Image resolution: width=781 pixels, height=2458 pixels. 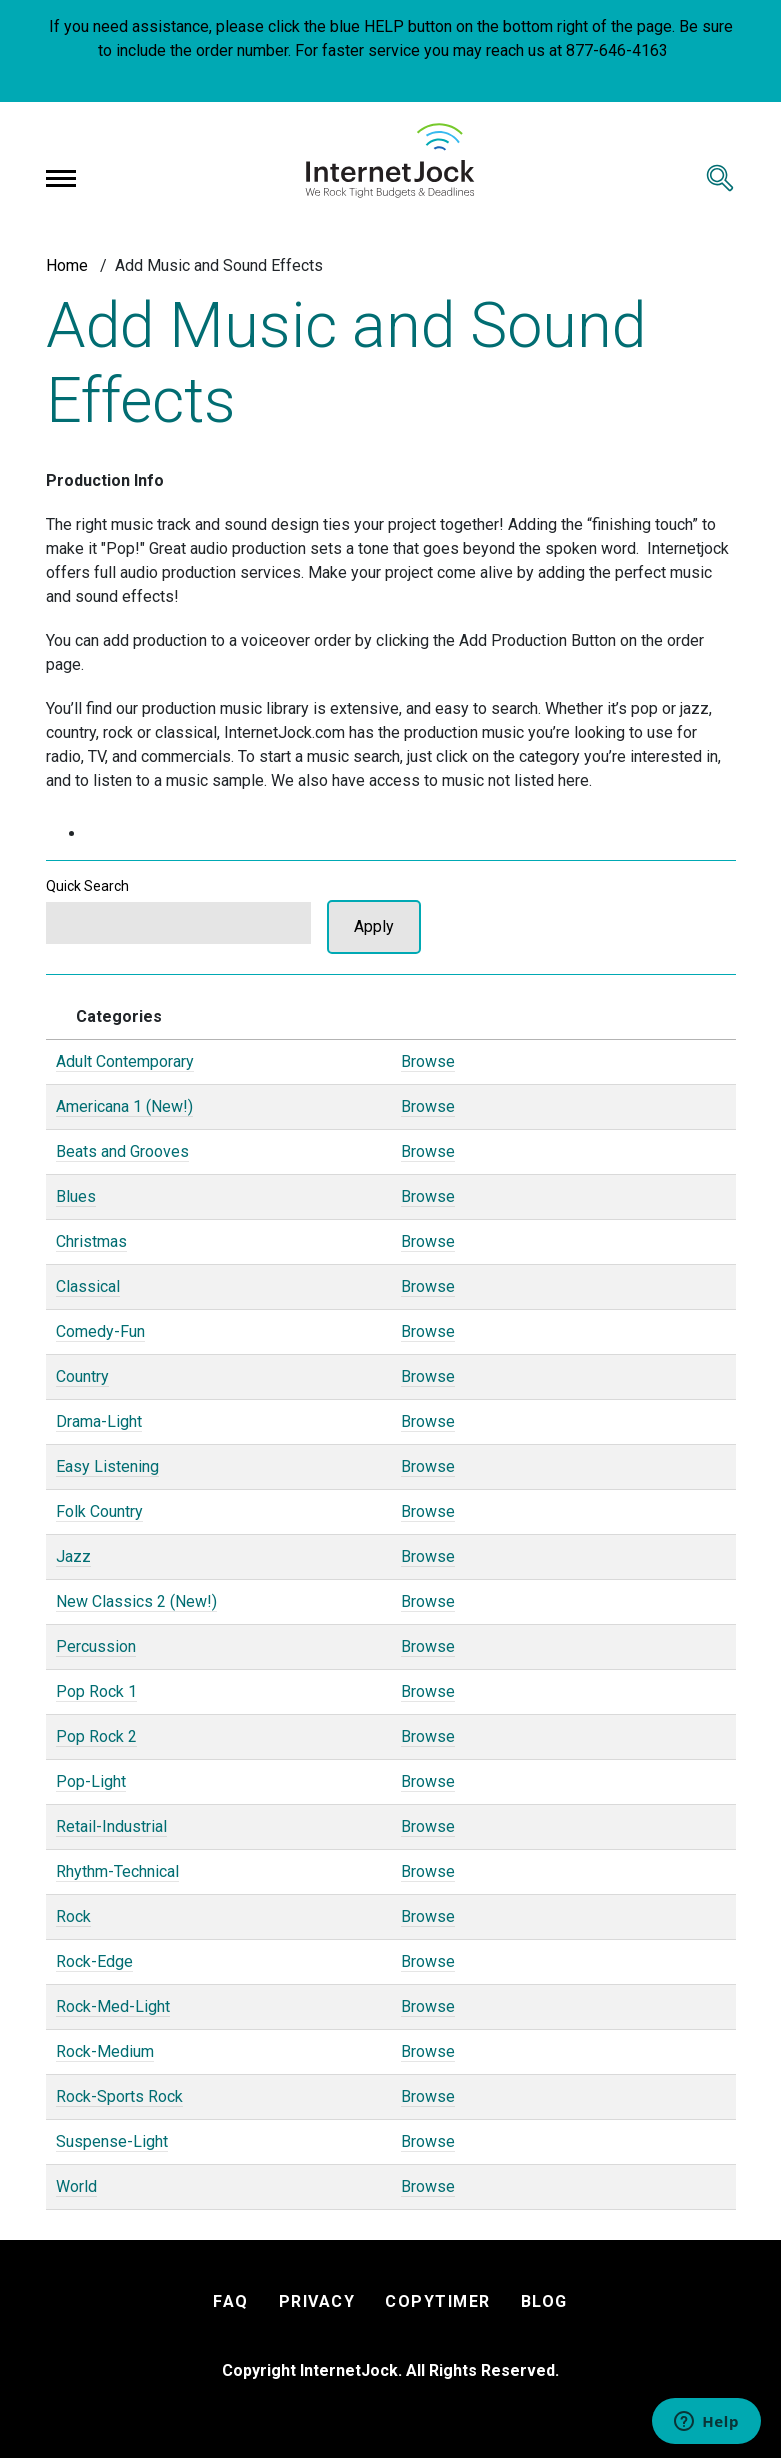 I want to click on Drama-Light, so click(x=99, y=1421).